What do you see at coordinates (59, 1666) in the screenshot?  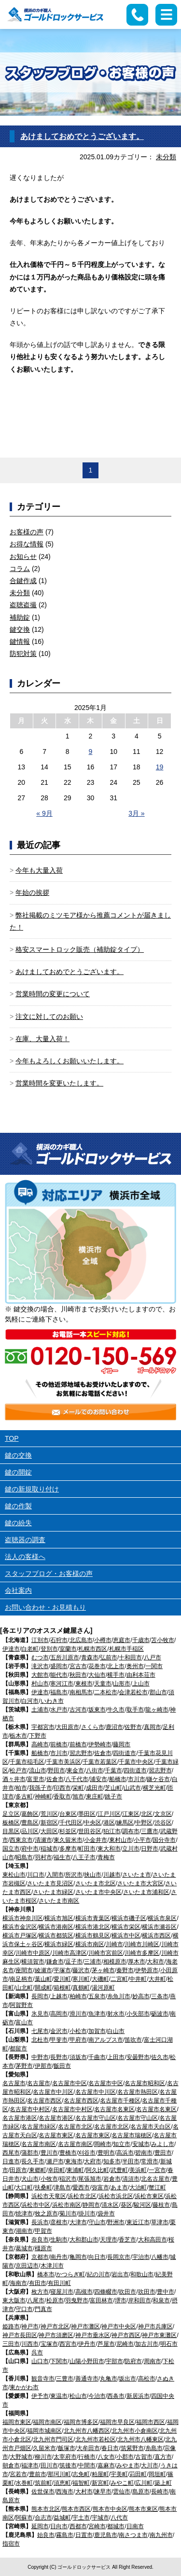 I see `盛岡市` at bounding box center [59, 1666].